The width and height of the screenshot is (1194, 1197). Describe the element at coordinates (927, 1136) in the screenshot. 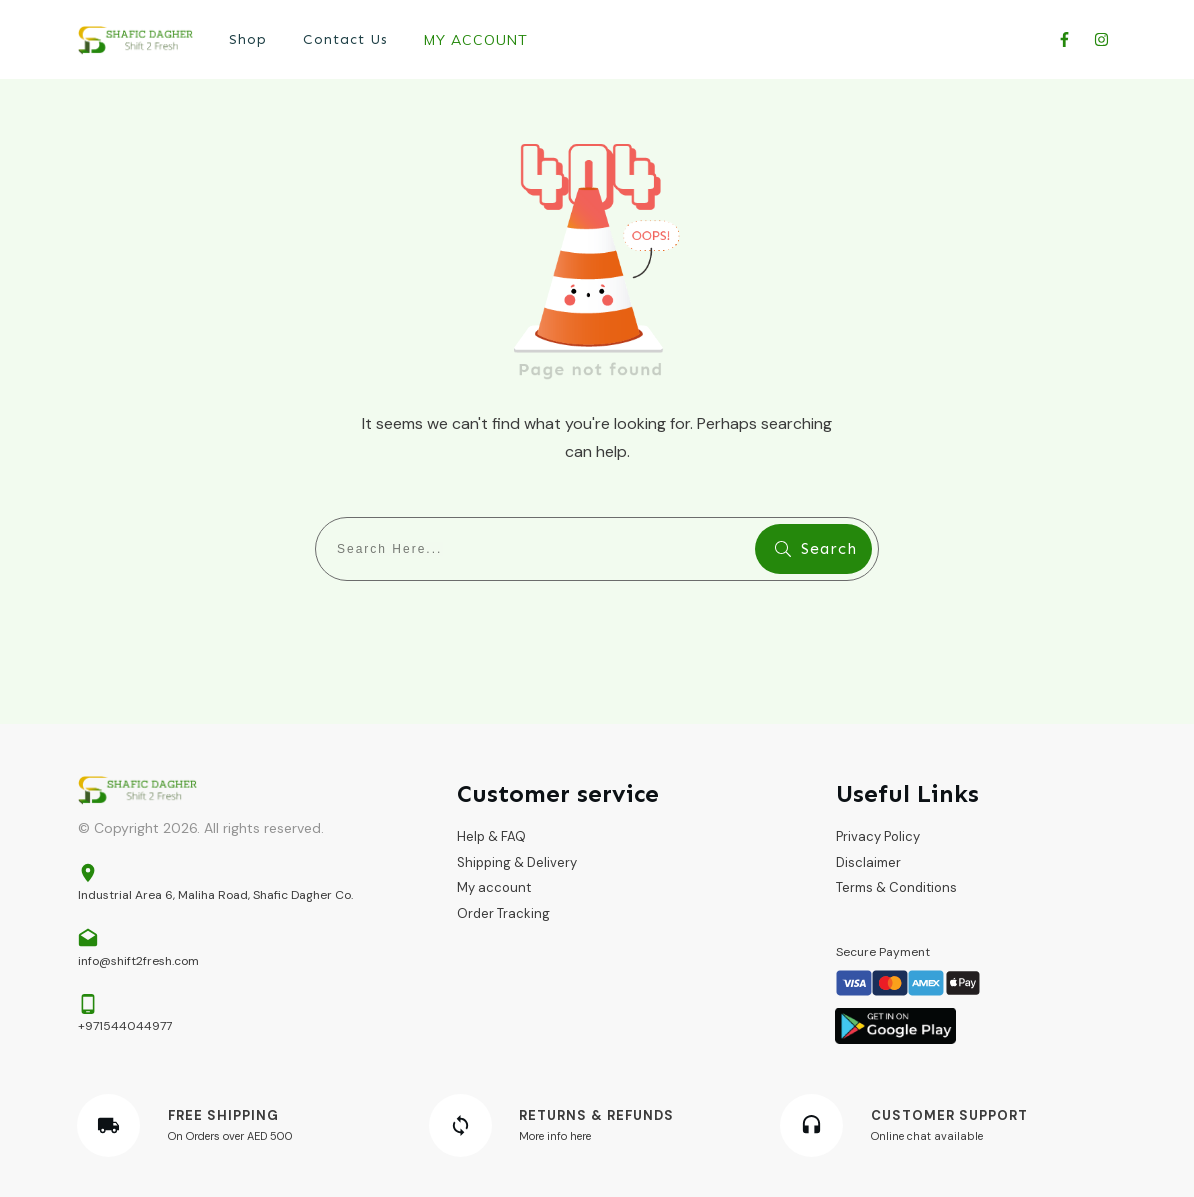

I see `Online chat available` at that location.